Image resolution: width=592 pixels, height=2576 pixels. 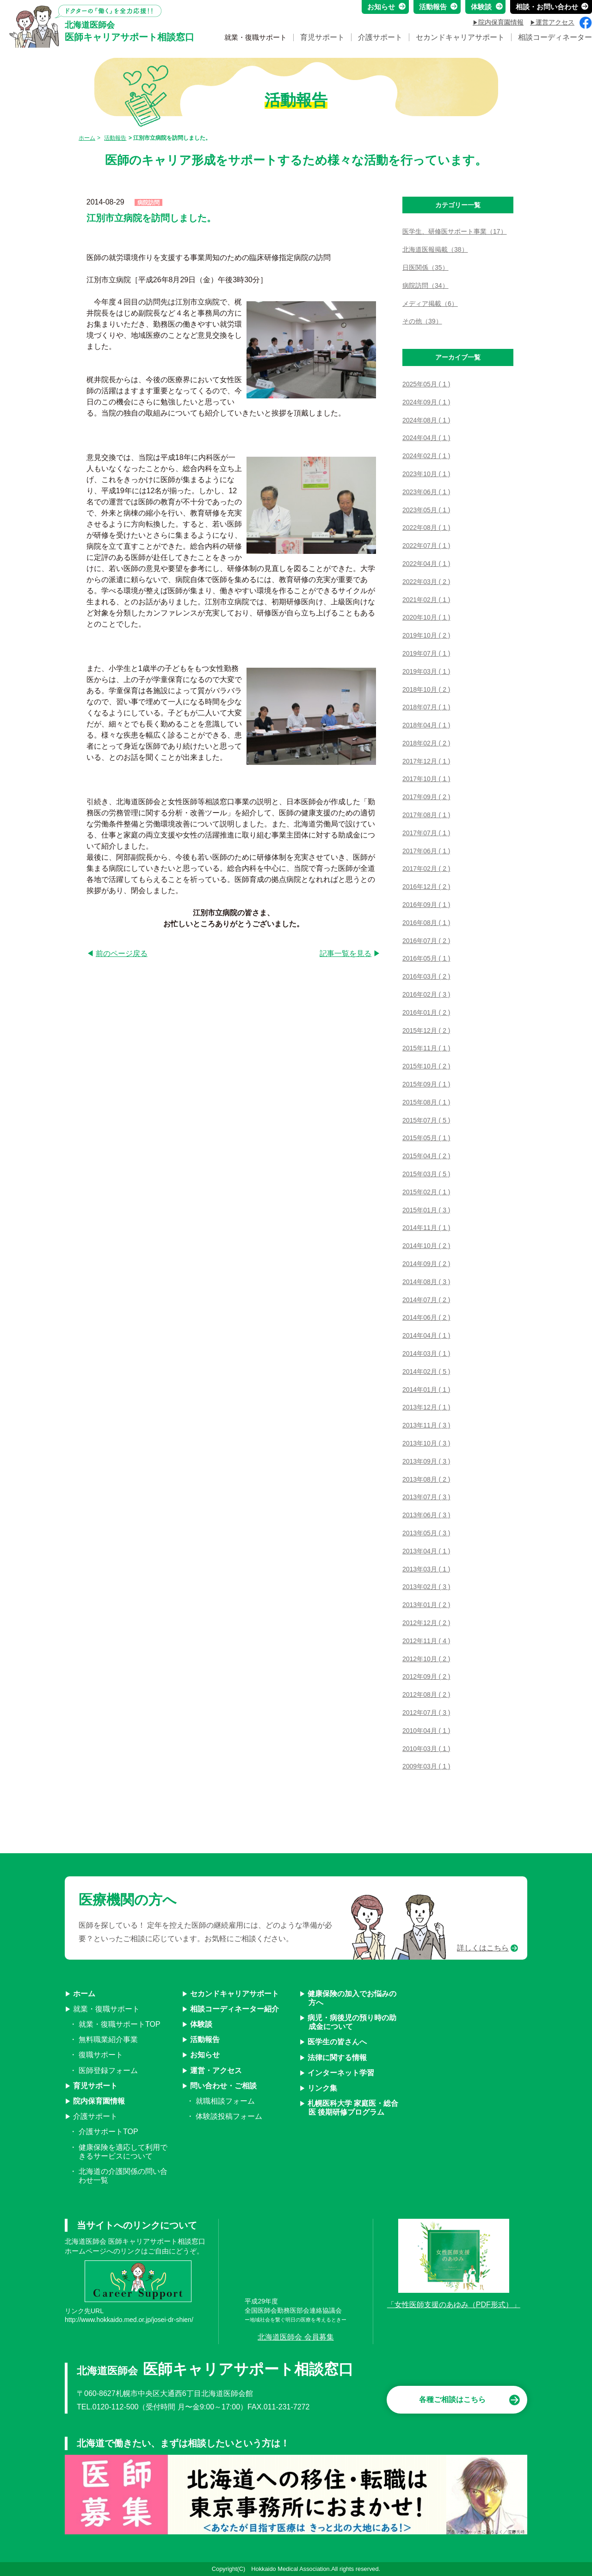 I want to click on 2015年07月 ( 5 ), so click(x=426, y=1120).